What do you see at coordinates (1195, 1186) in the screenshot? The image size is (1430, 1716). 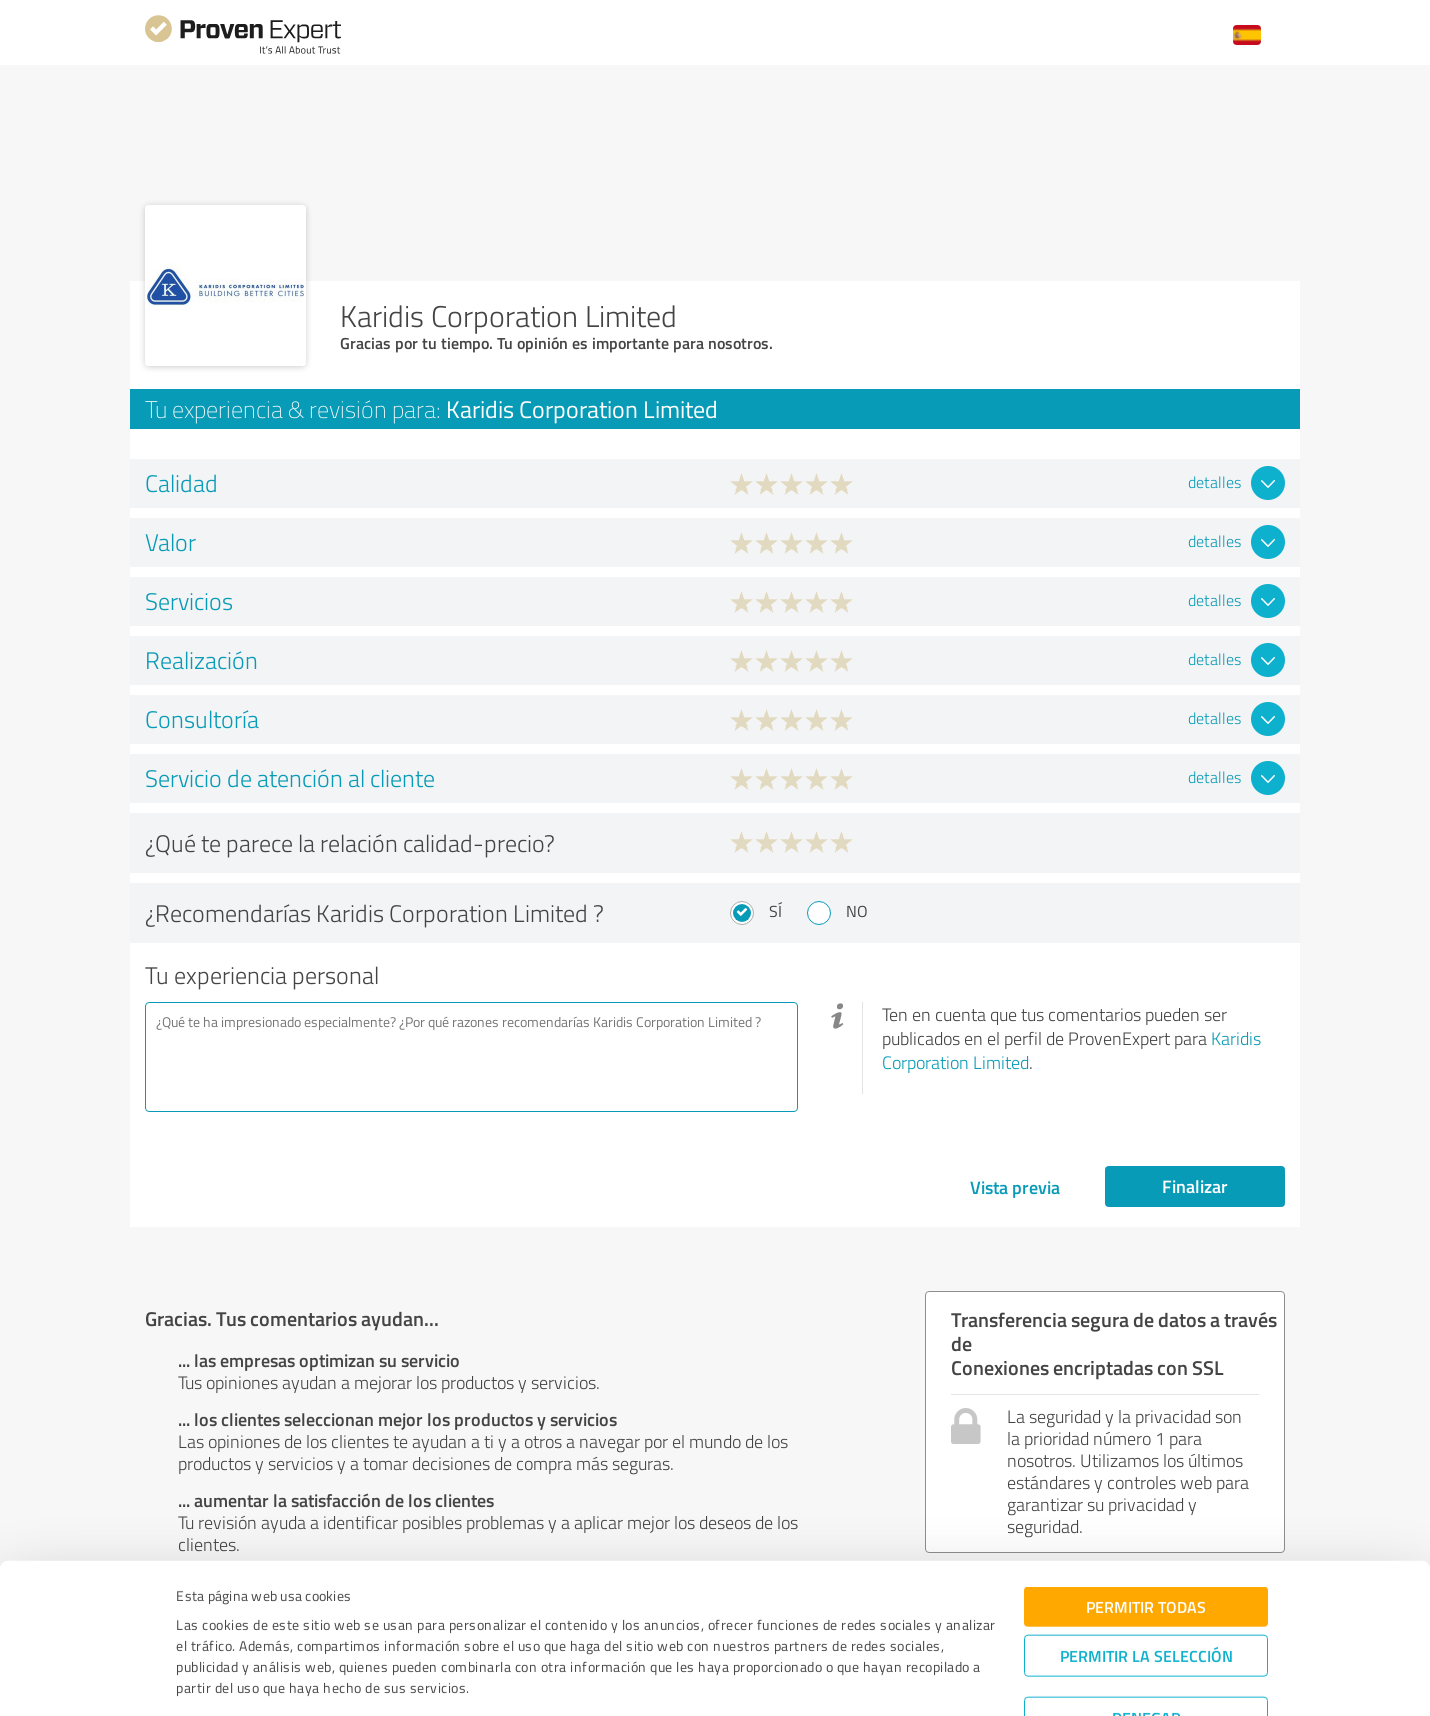 I see `Finalizar` at bounding box center [1195, 1186].